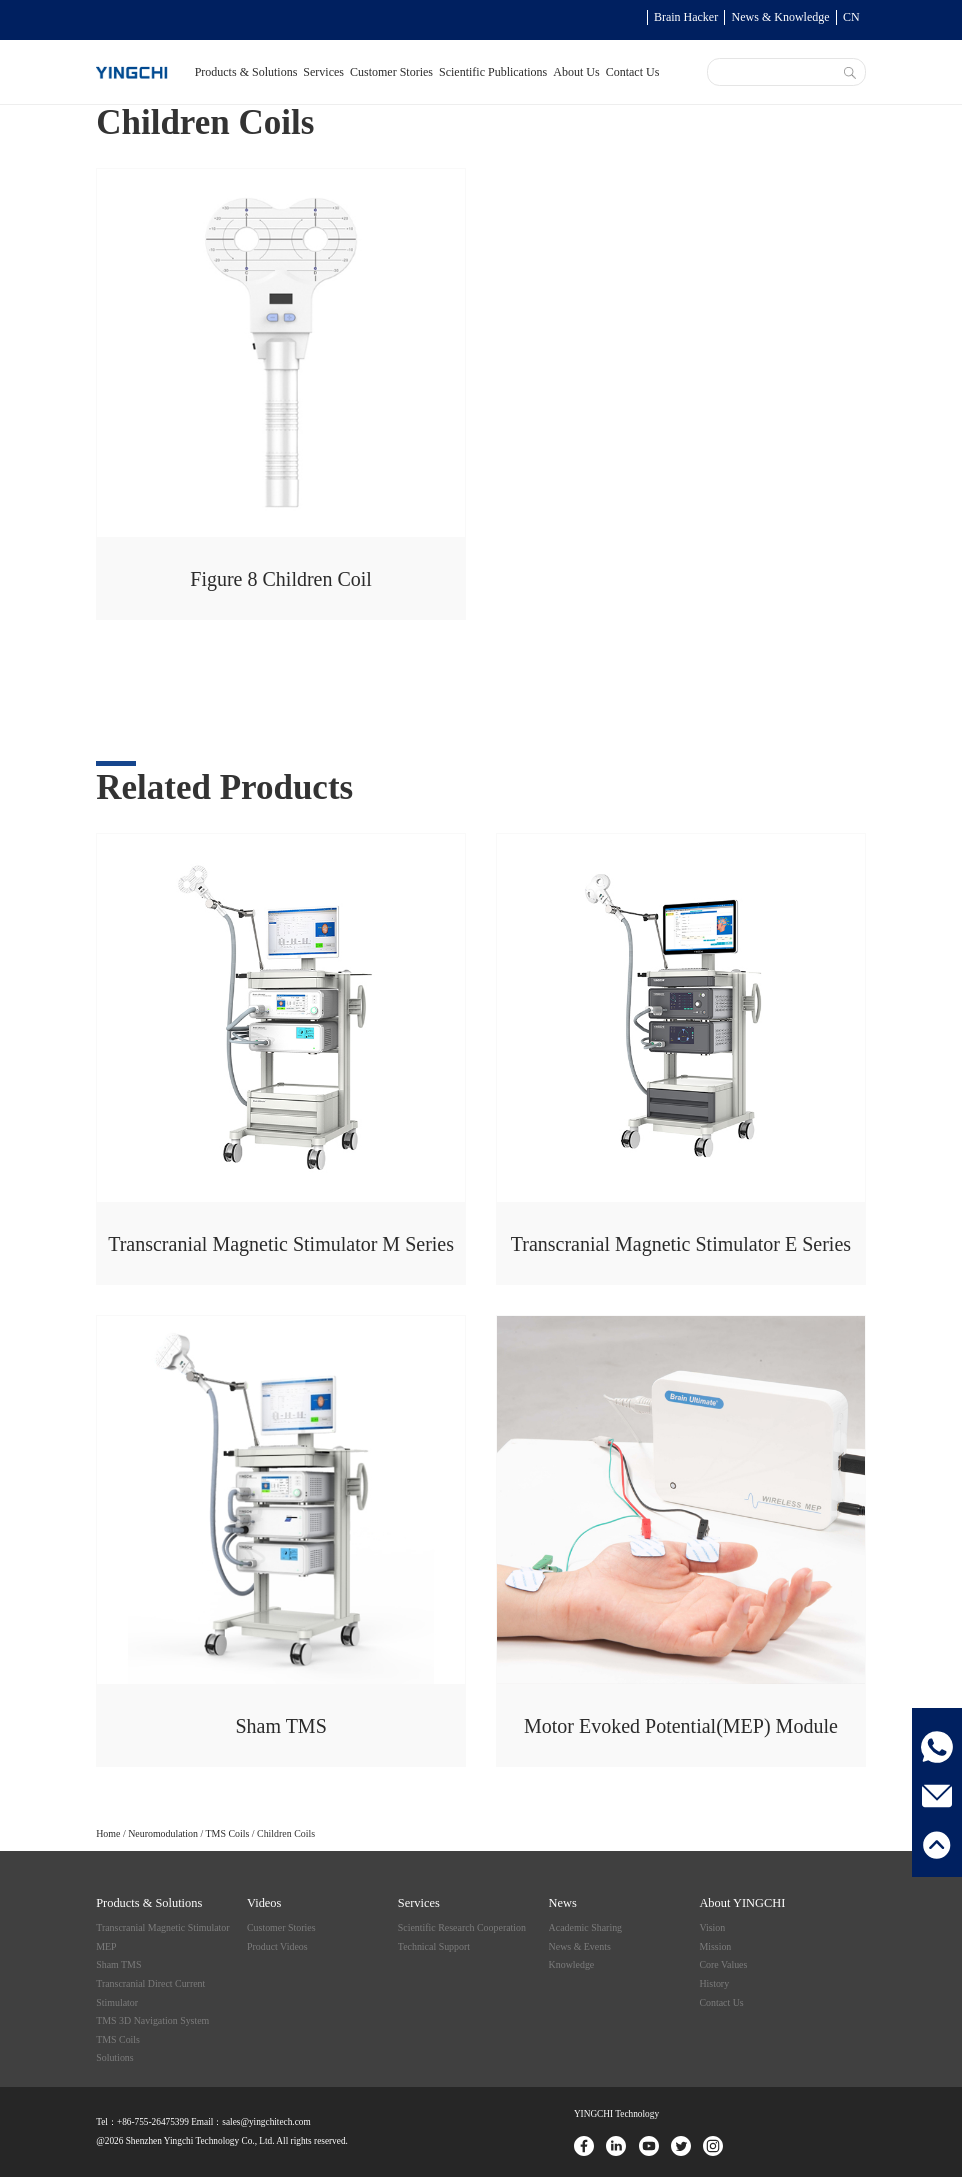  I want to click on Transcranial Magnetic Stimulator, so click(162, 1927).